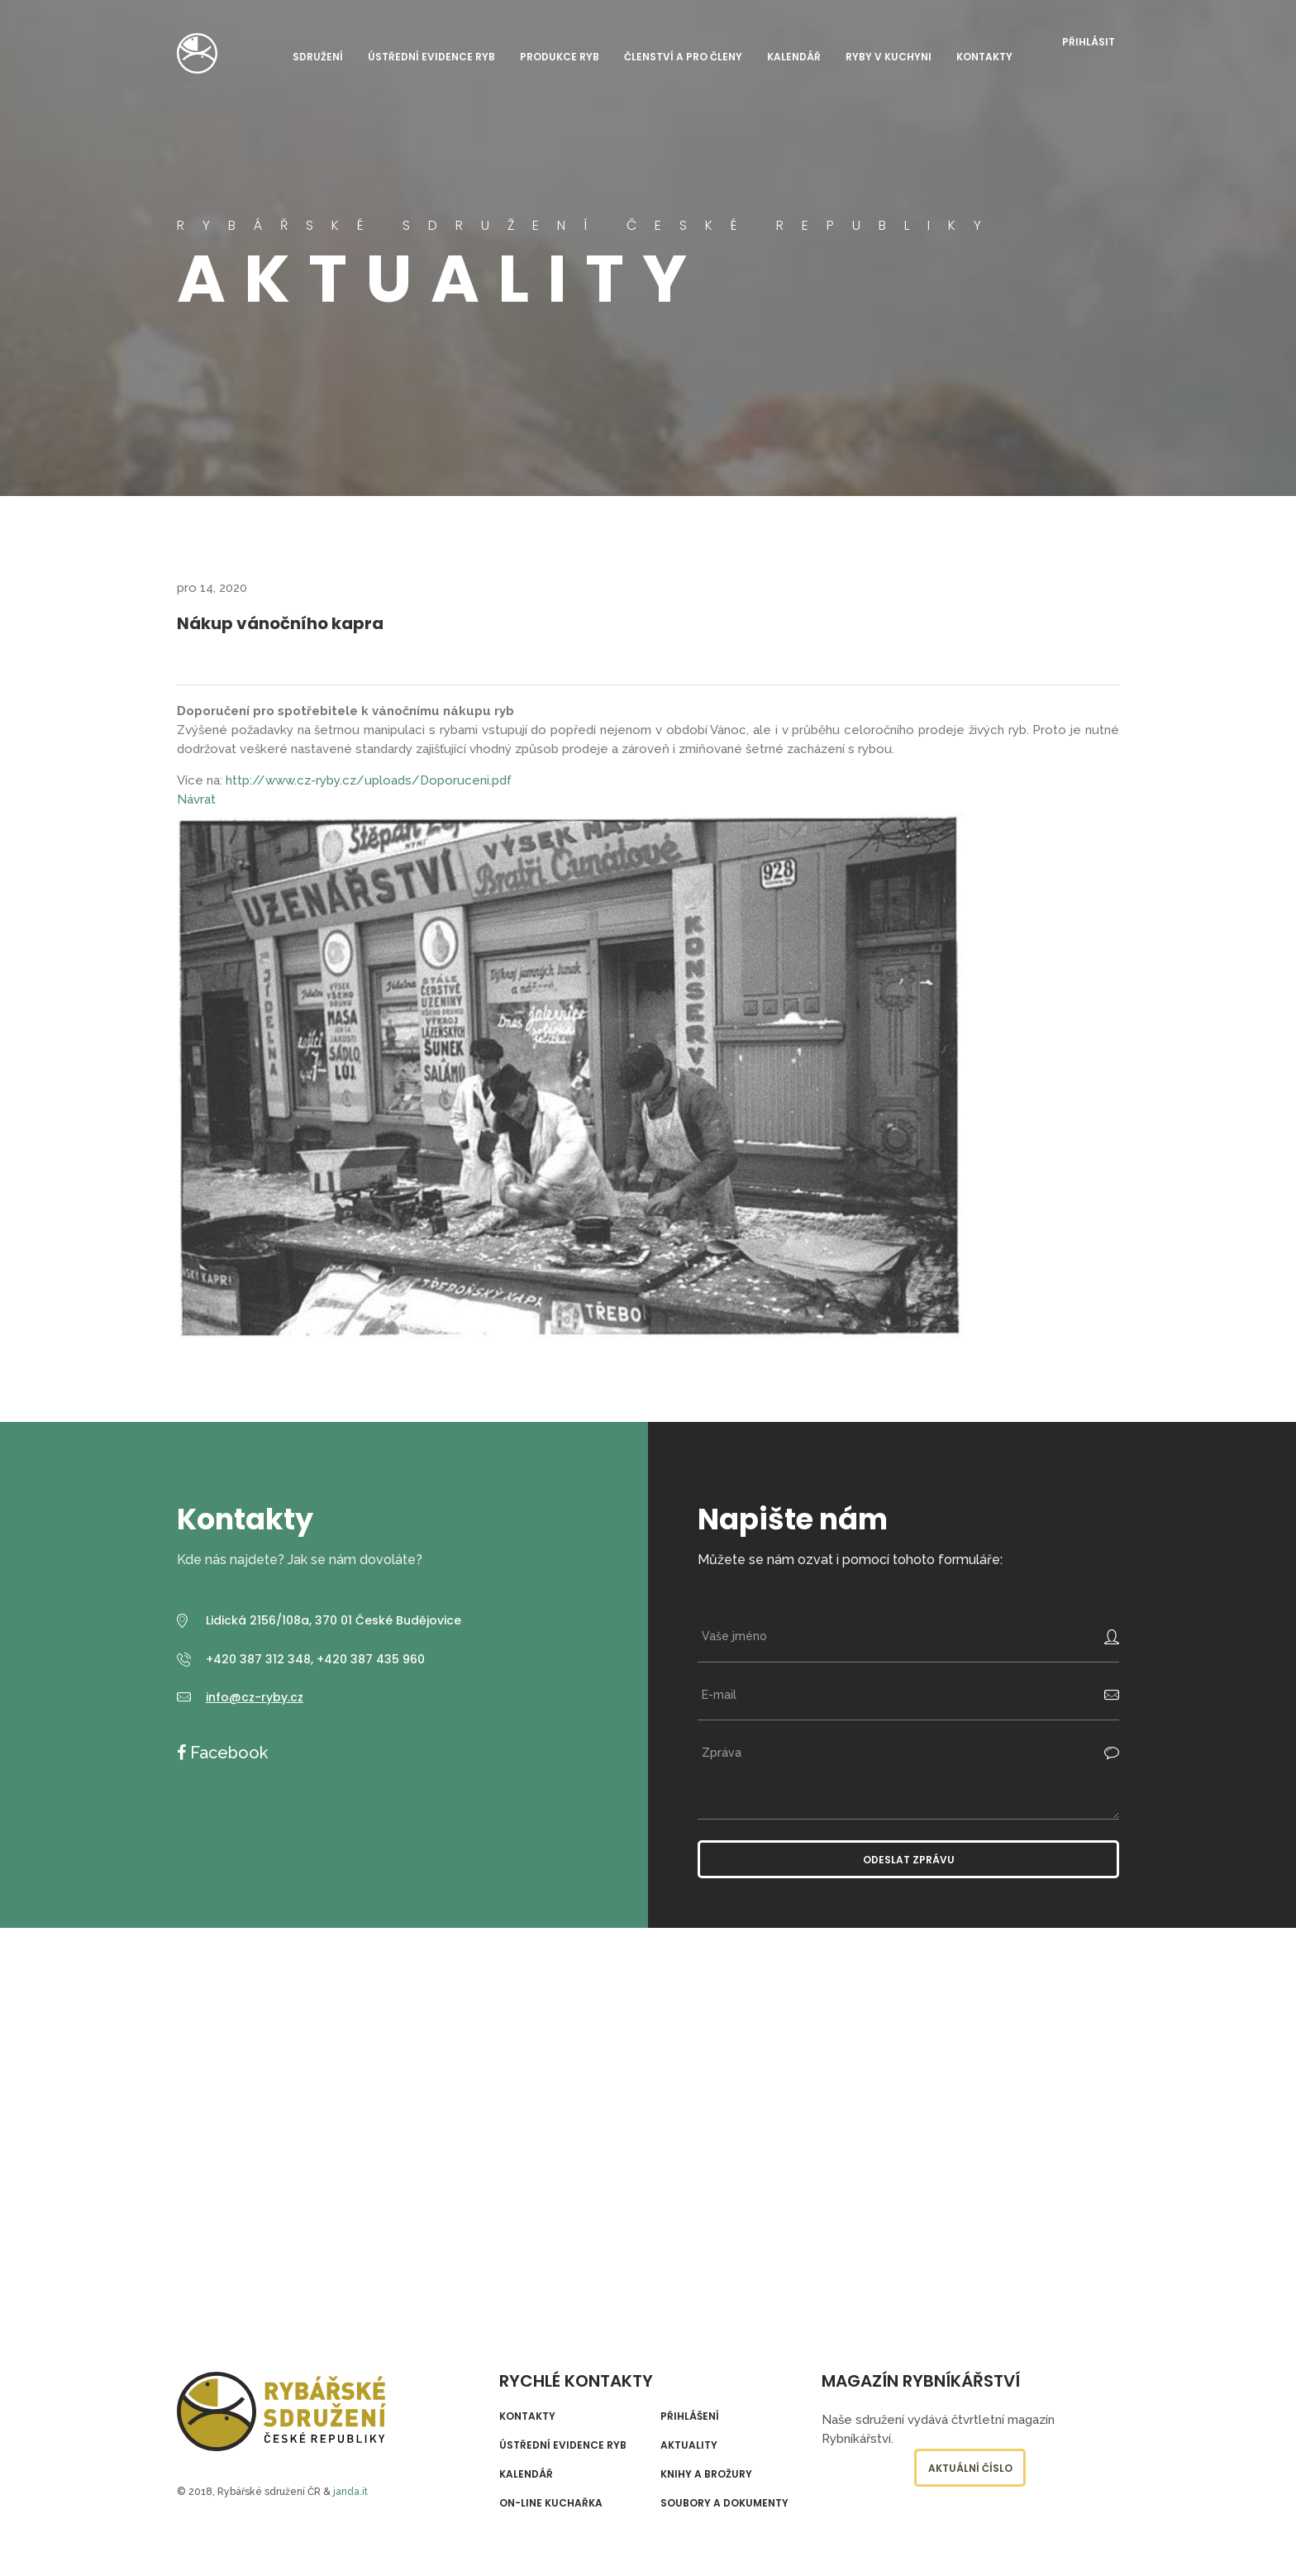 The image size is (1296, 2576). I want to click on Členství a pro členy, so click(683, 57).